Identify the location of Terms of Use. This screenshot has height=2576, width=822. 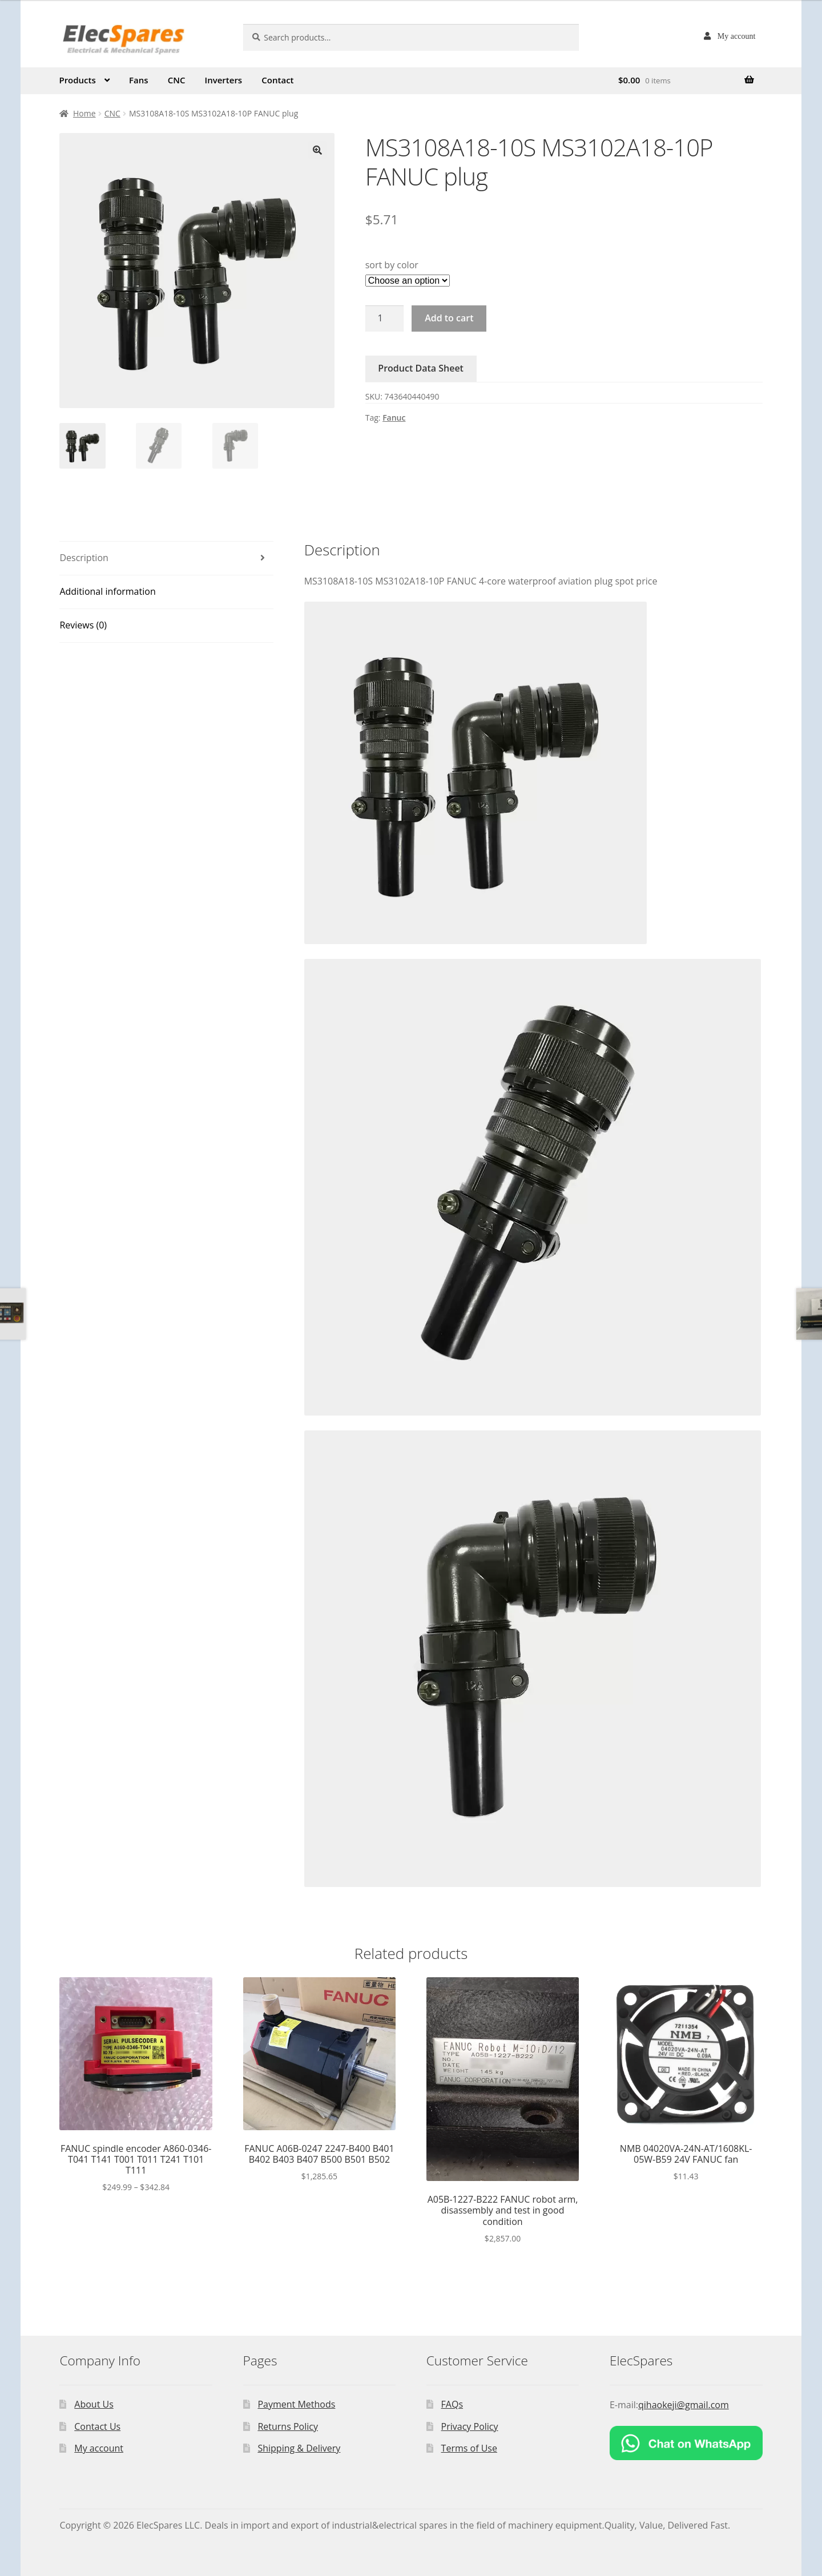
(469, 2448).